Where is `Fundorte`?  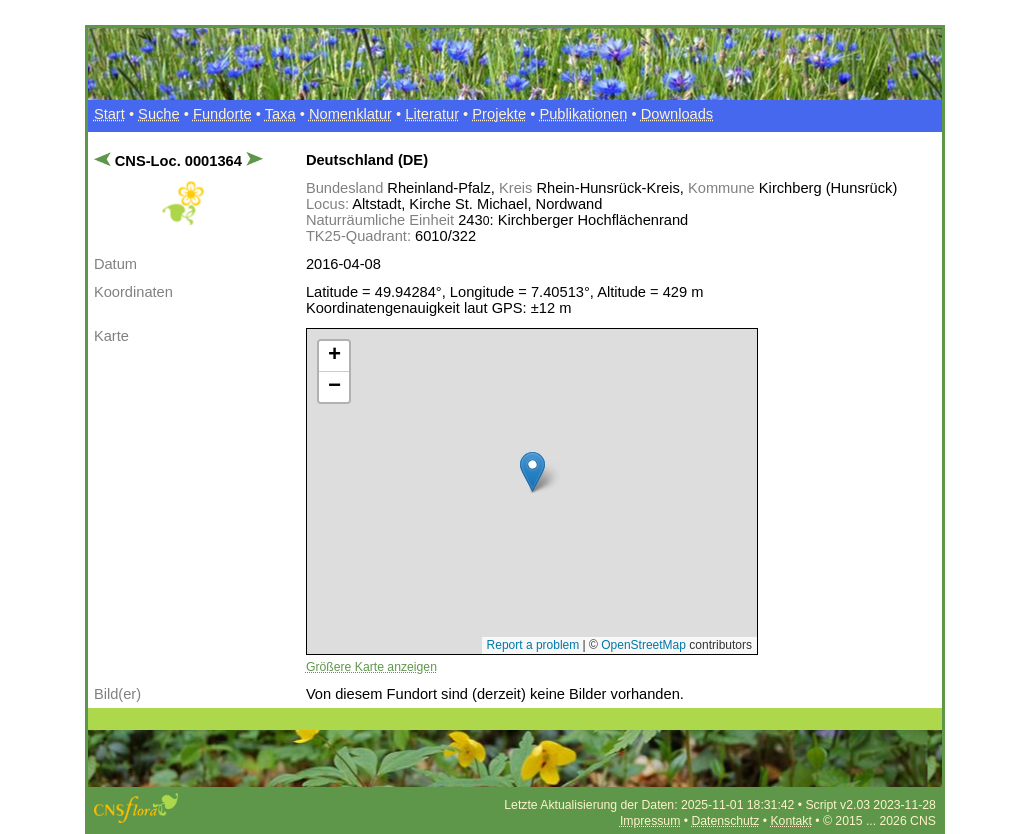 Fundorte is located at coordinates (222, 114).